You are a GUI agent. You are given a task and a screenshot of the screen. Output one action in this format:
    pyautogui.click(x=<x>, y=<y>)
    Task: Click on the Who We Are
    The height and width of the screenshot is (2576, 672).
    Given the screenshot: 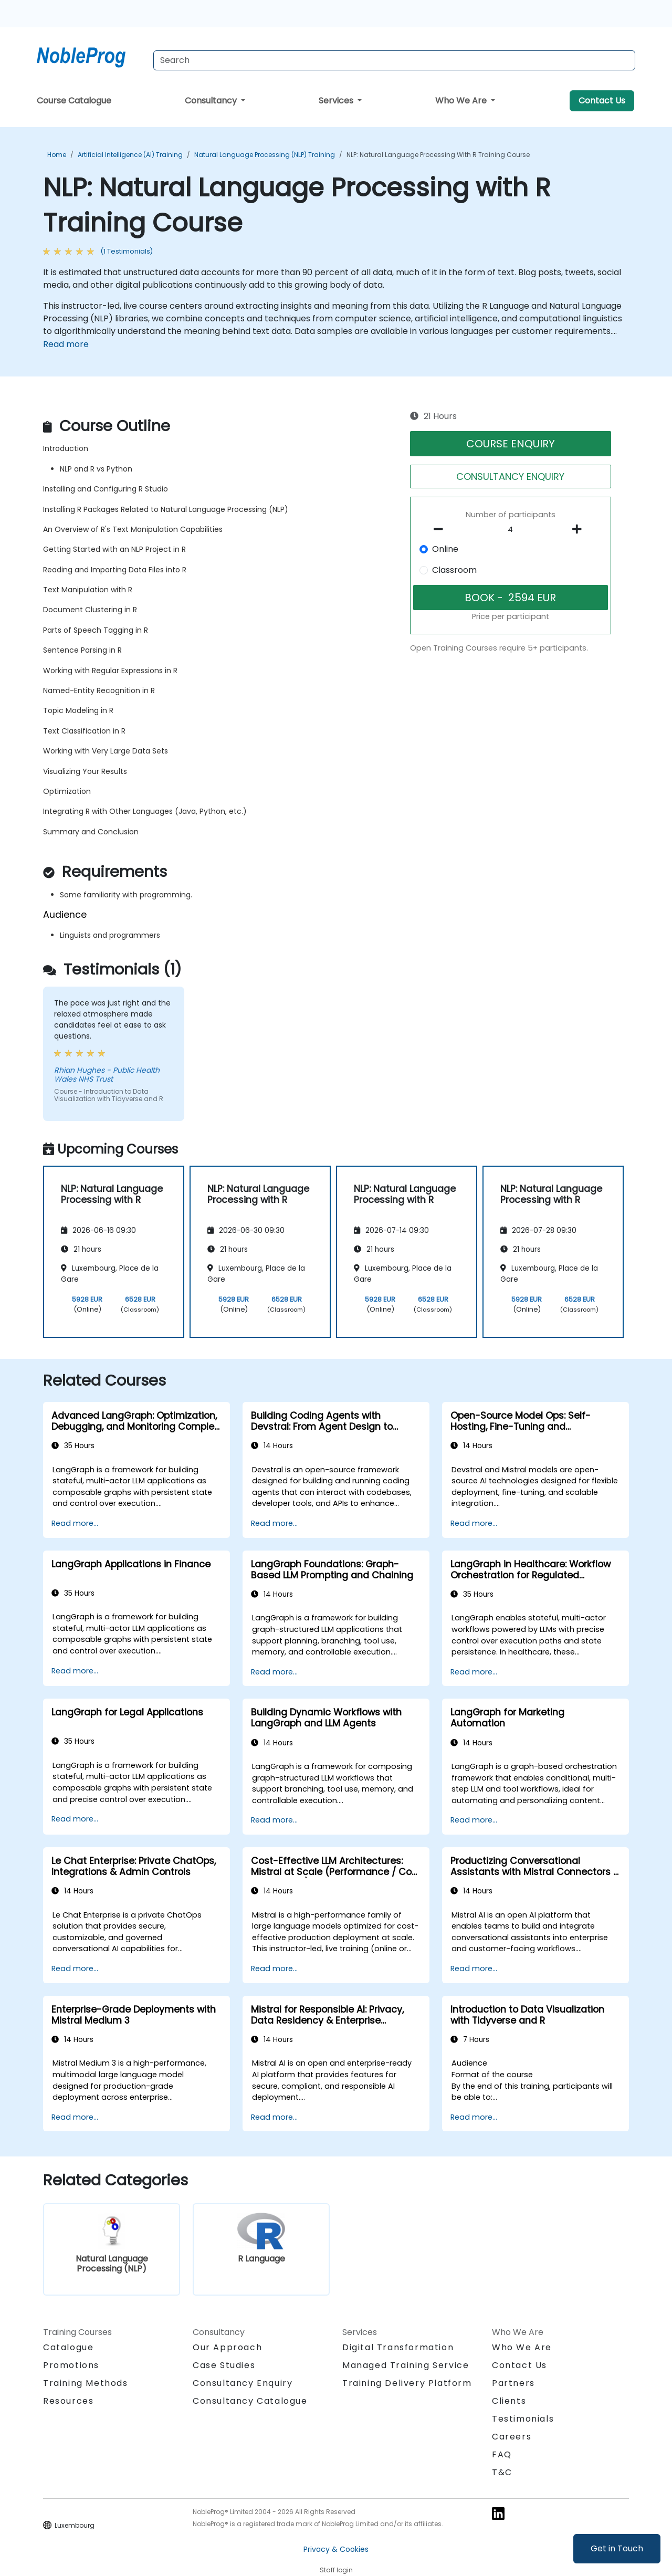 What is the action you would take?
    pyautogui.click(x=462, y=101)
    